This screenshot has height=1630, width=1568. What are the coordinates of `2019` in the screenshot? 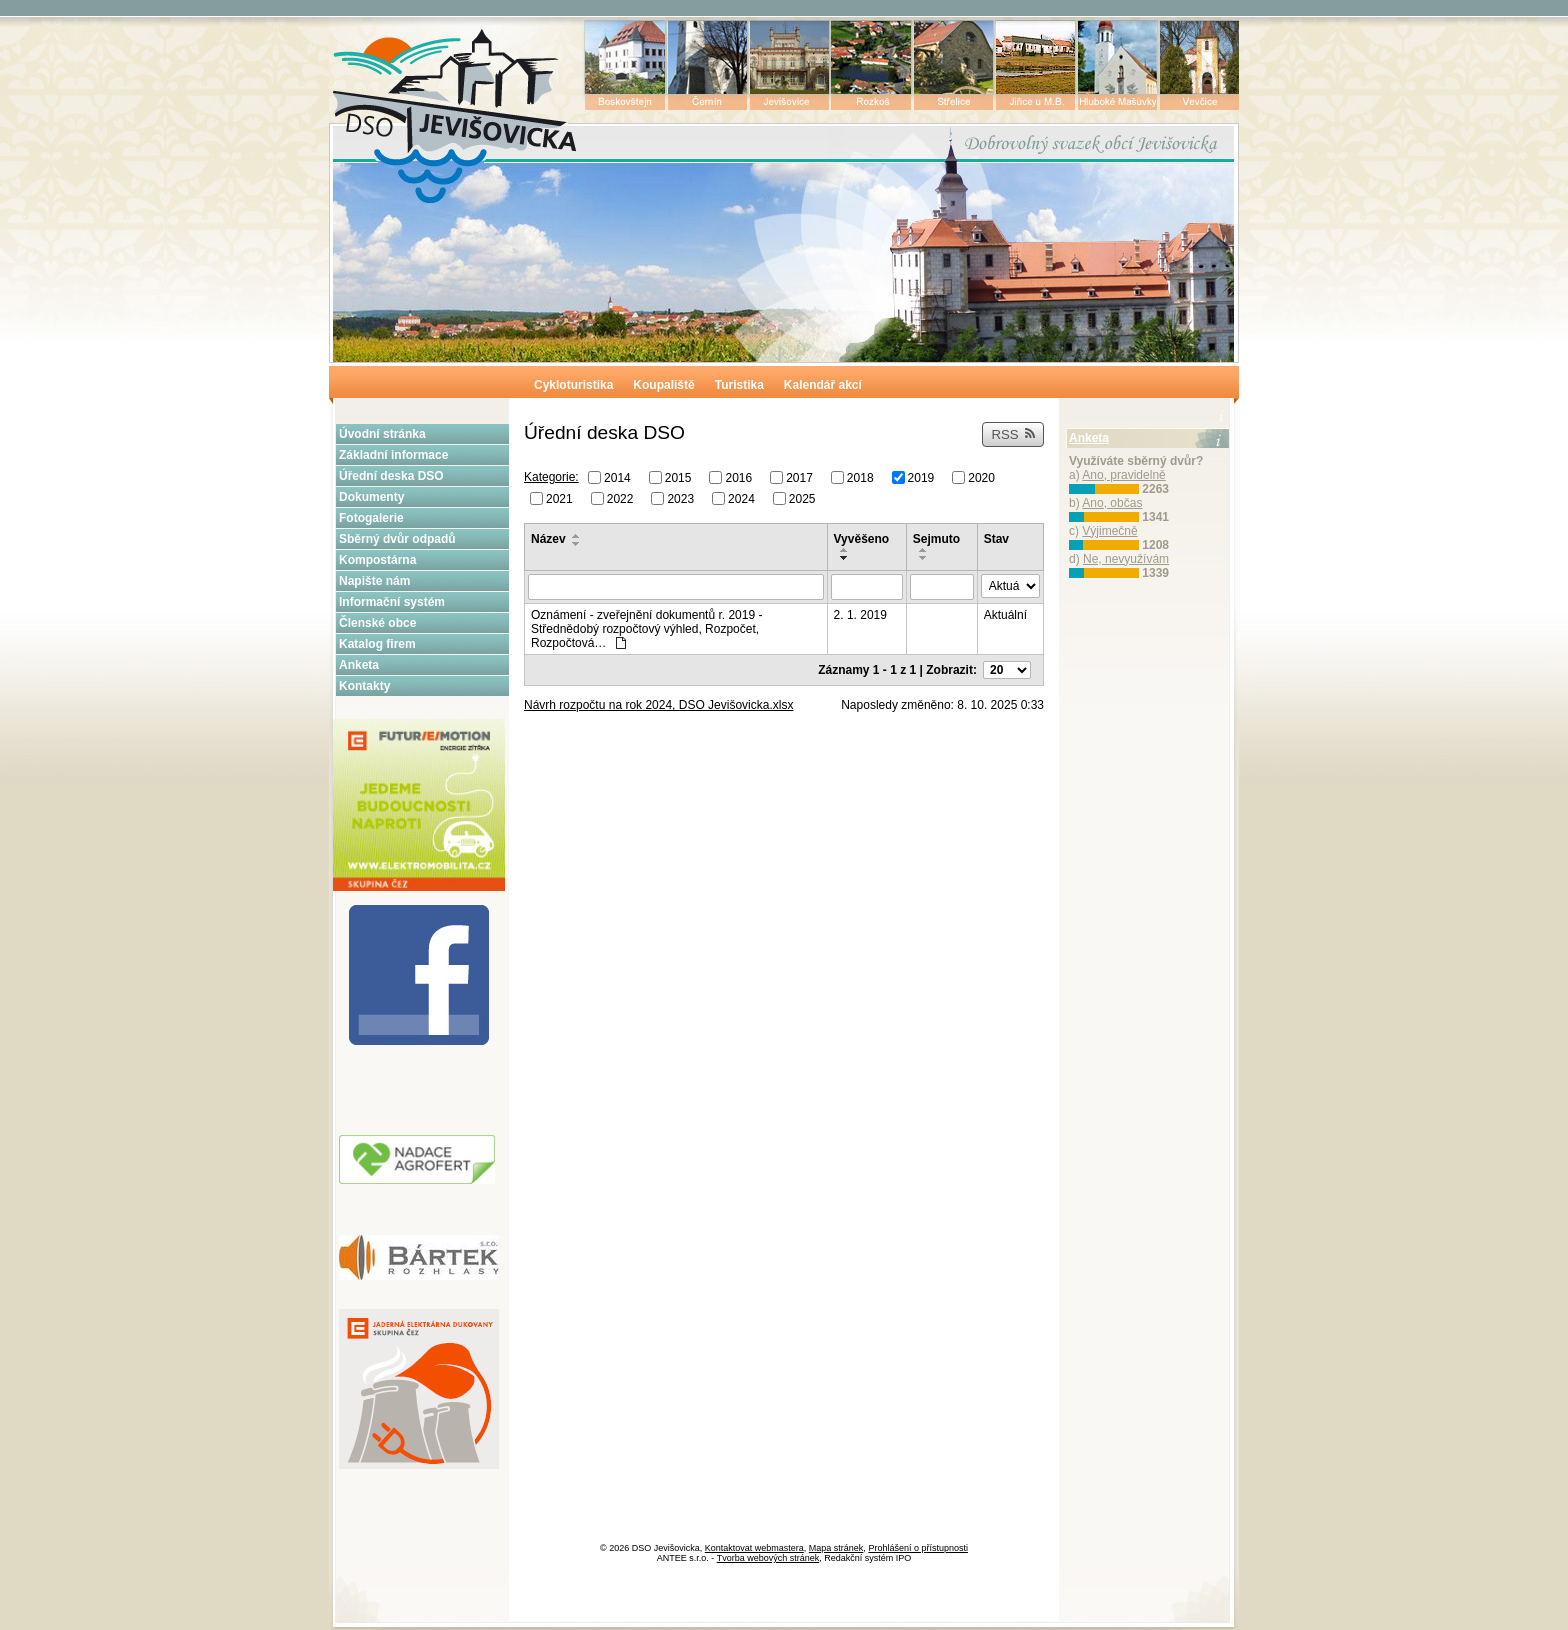 It's located at (921, 478).